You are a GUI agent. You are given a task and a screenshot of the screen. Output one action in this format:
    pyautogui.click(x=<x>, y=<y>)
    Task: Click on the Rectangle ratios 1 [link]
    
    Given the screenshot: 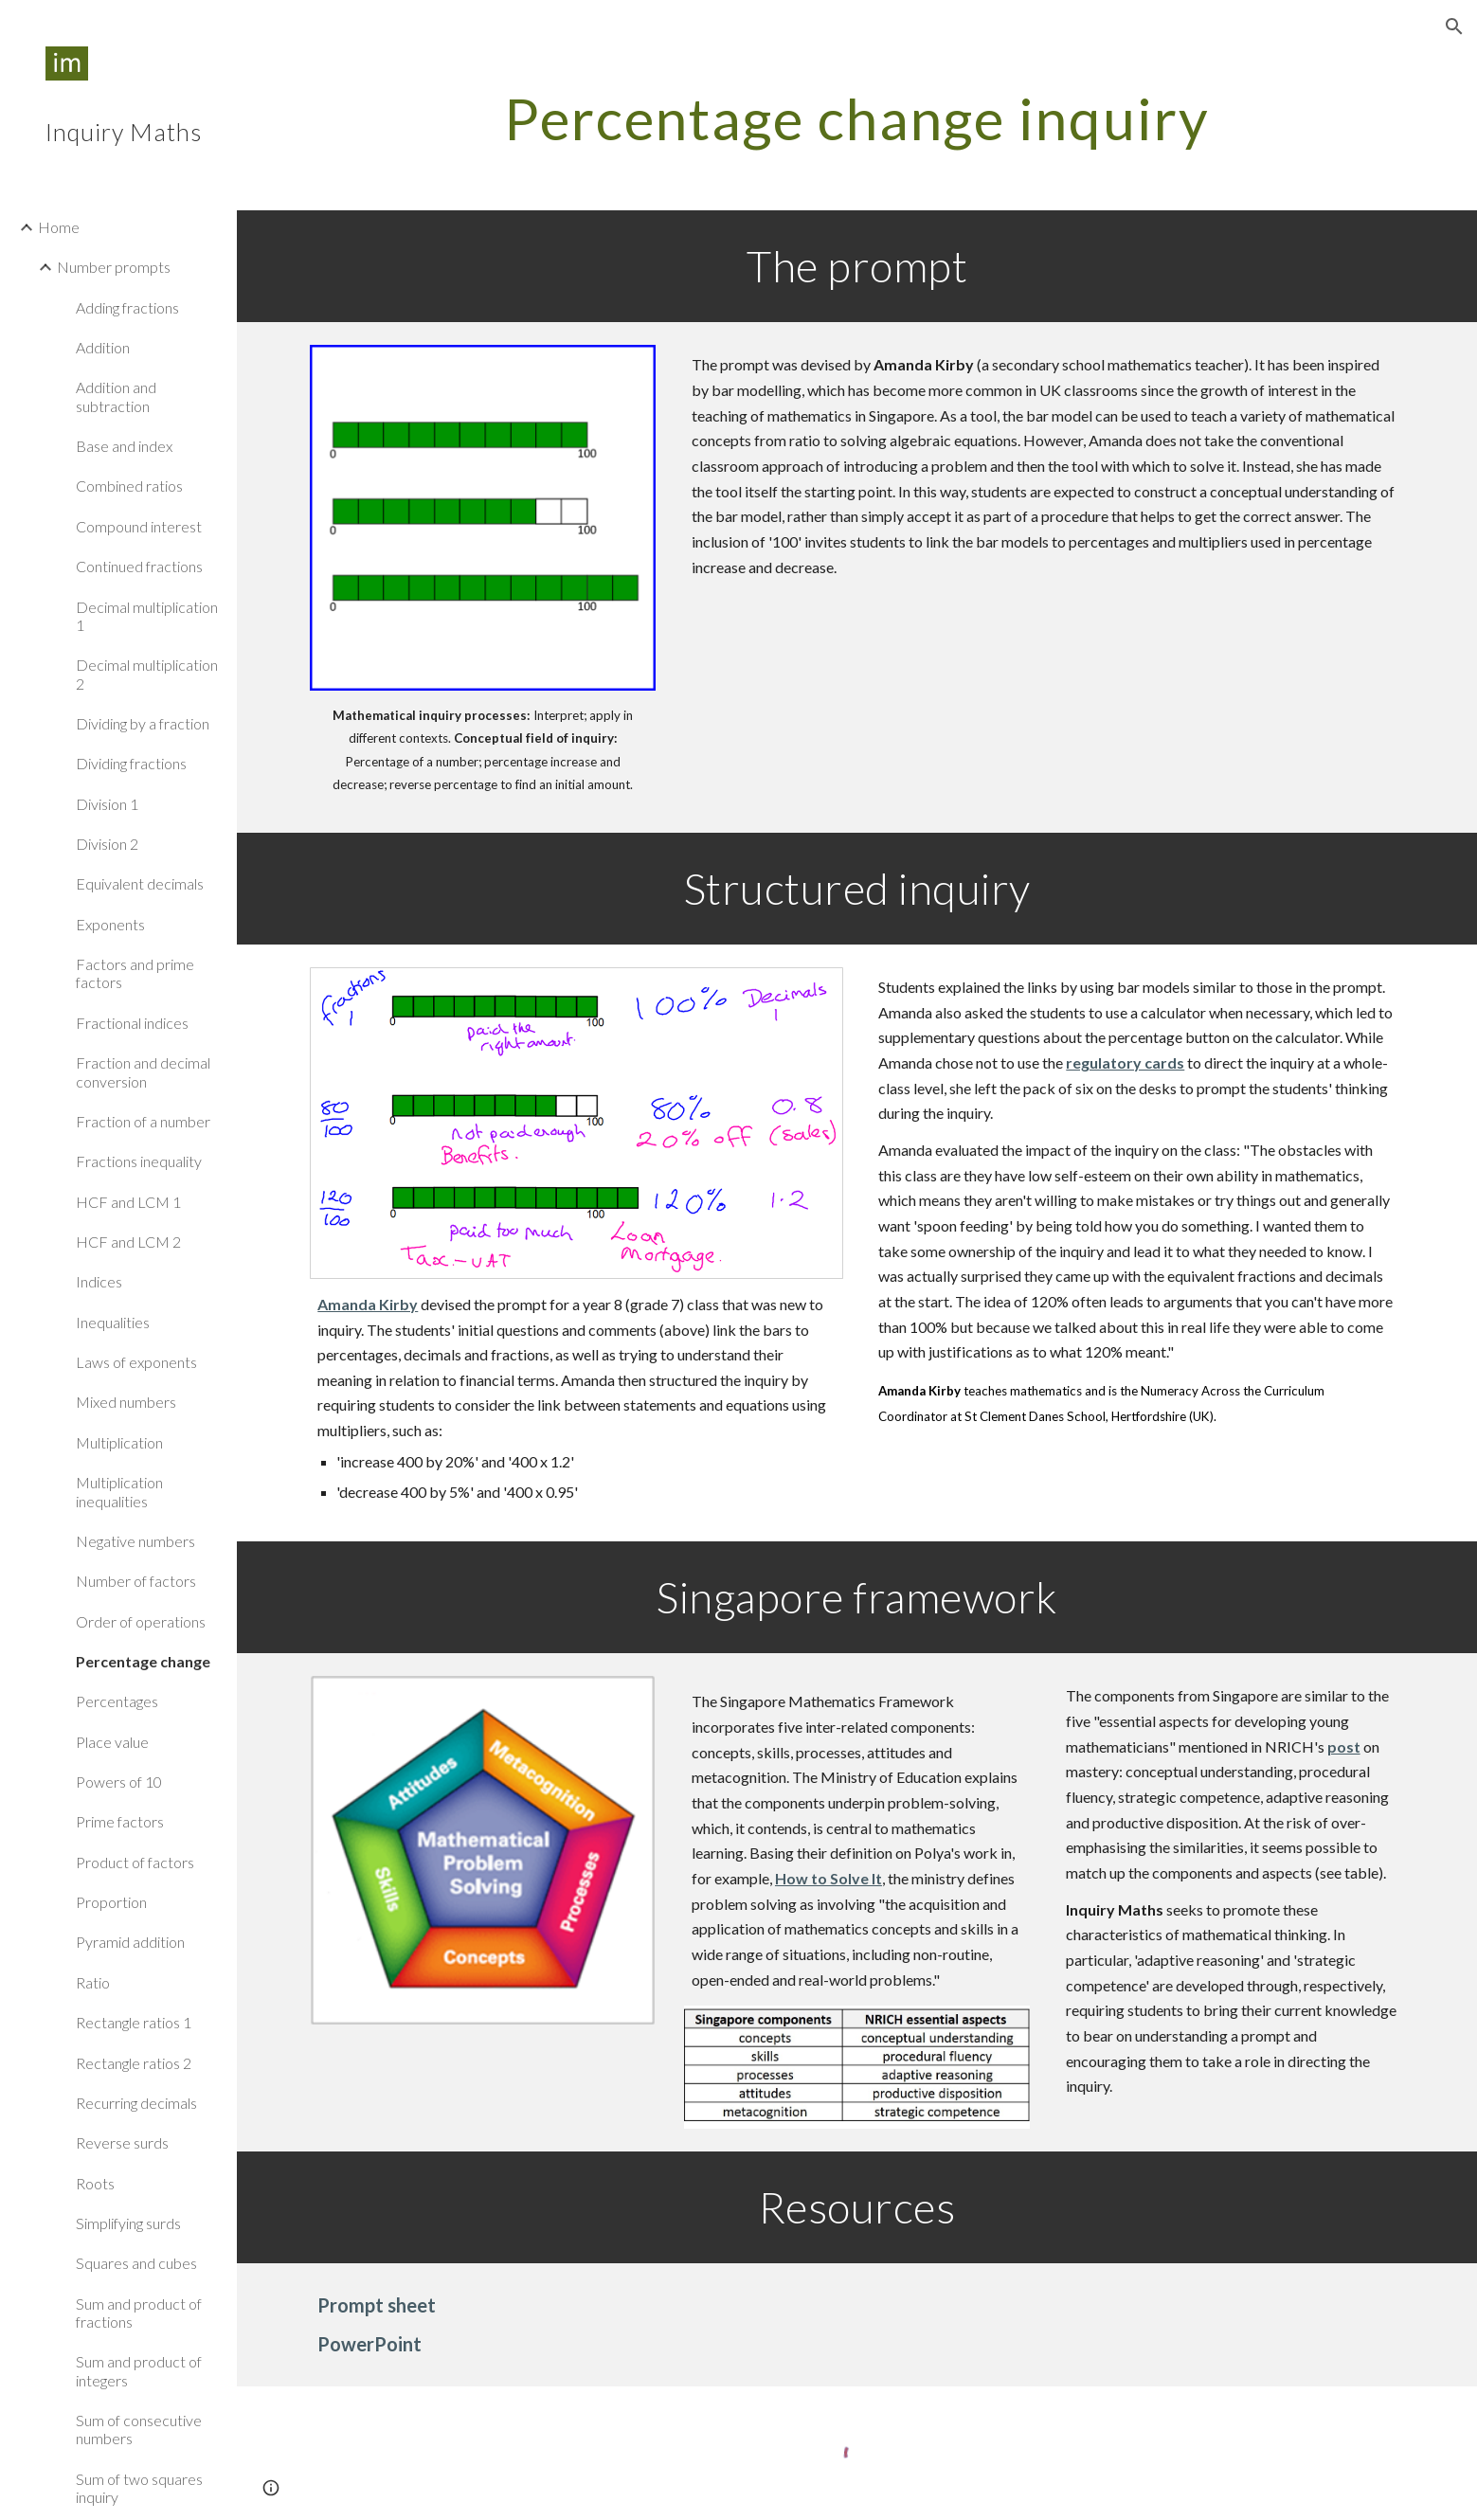 What is the action you would take?
    pyautogui.click(x=133, y=2022)
    